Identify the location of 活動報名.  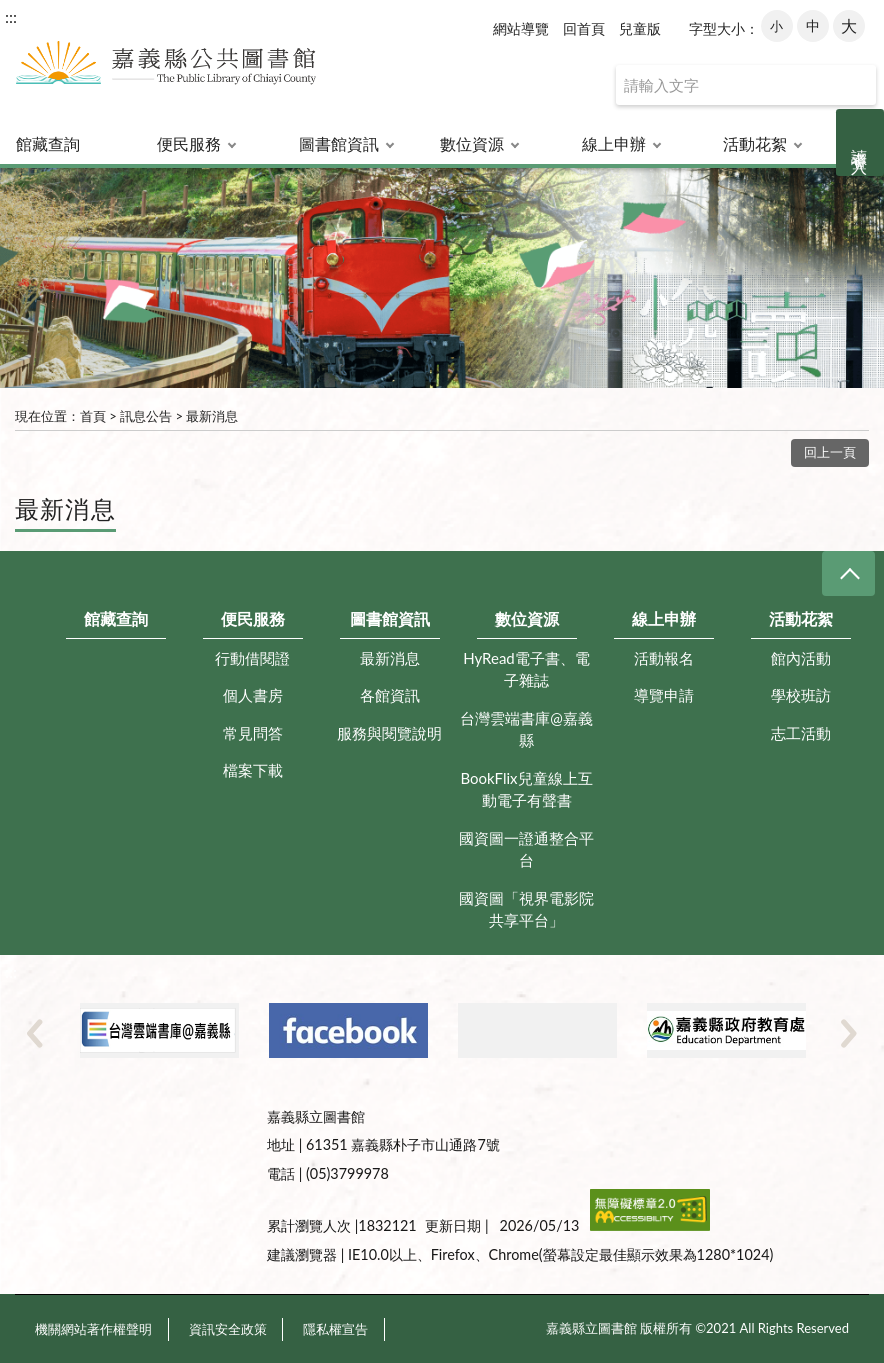
(664, 658).